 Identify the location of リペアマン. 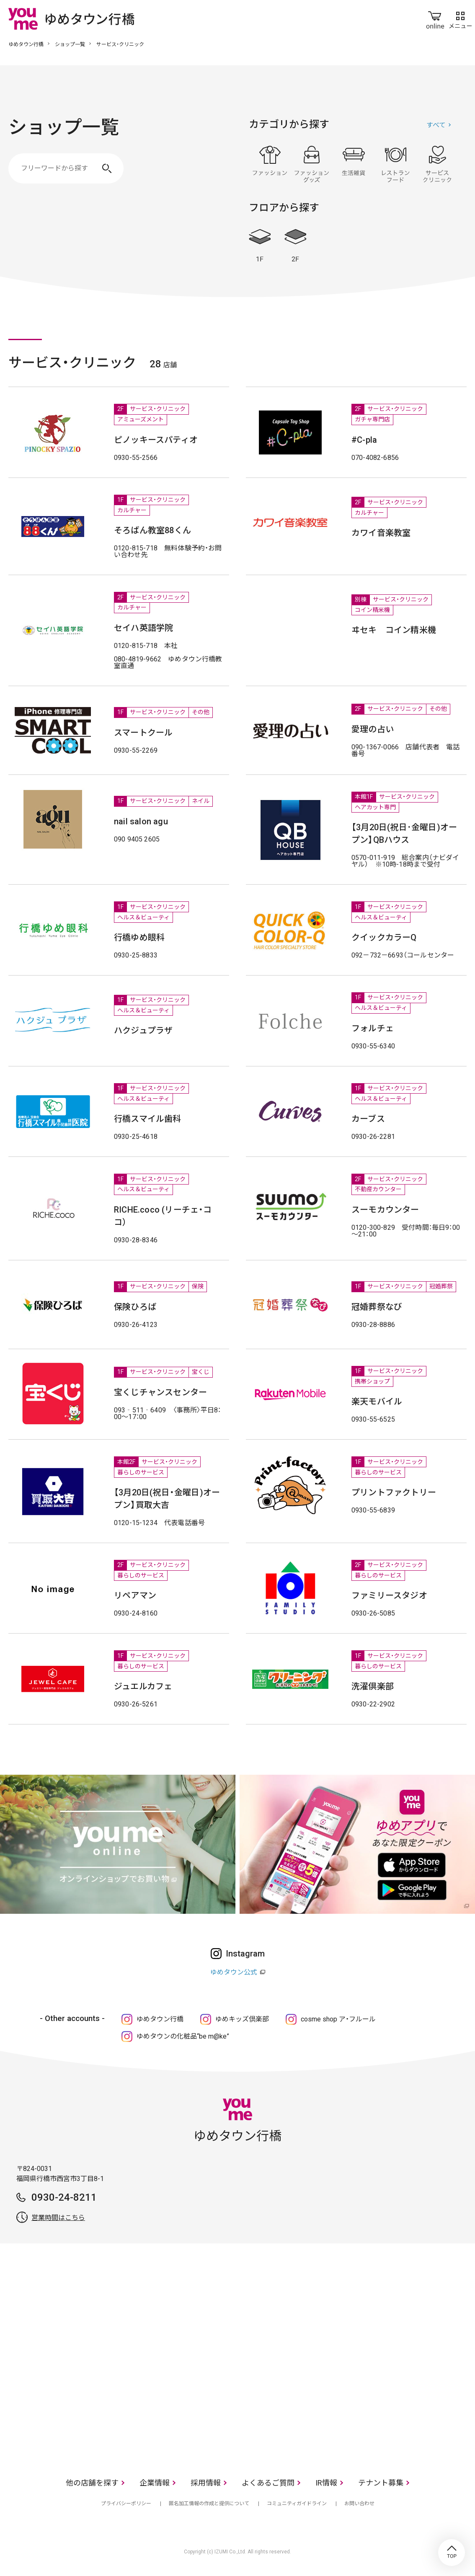
(135, 1595).